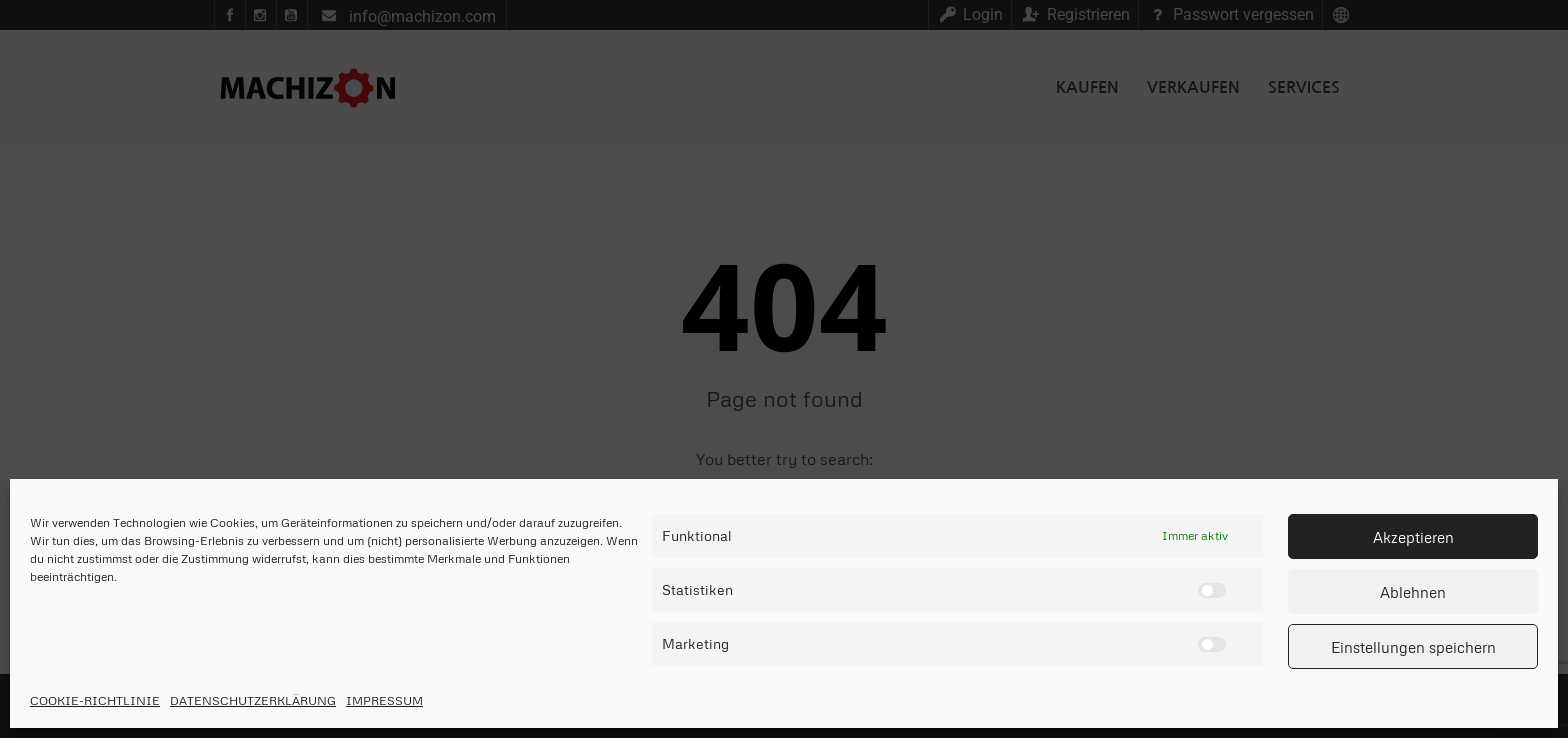 The image size is (1568, 738). I want to click on DATENSCHUTZERKLÄRUNG, so click(253, 700).